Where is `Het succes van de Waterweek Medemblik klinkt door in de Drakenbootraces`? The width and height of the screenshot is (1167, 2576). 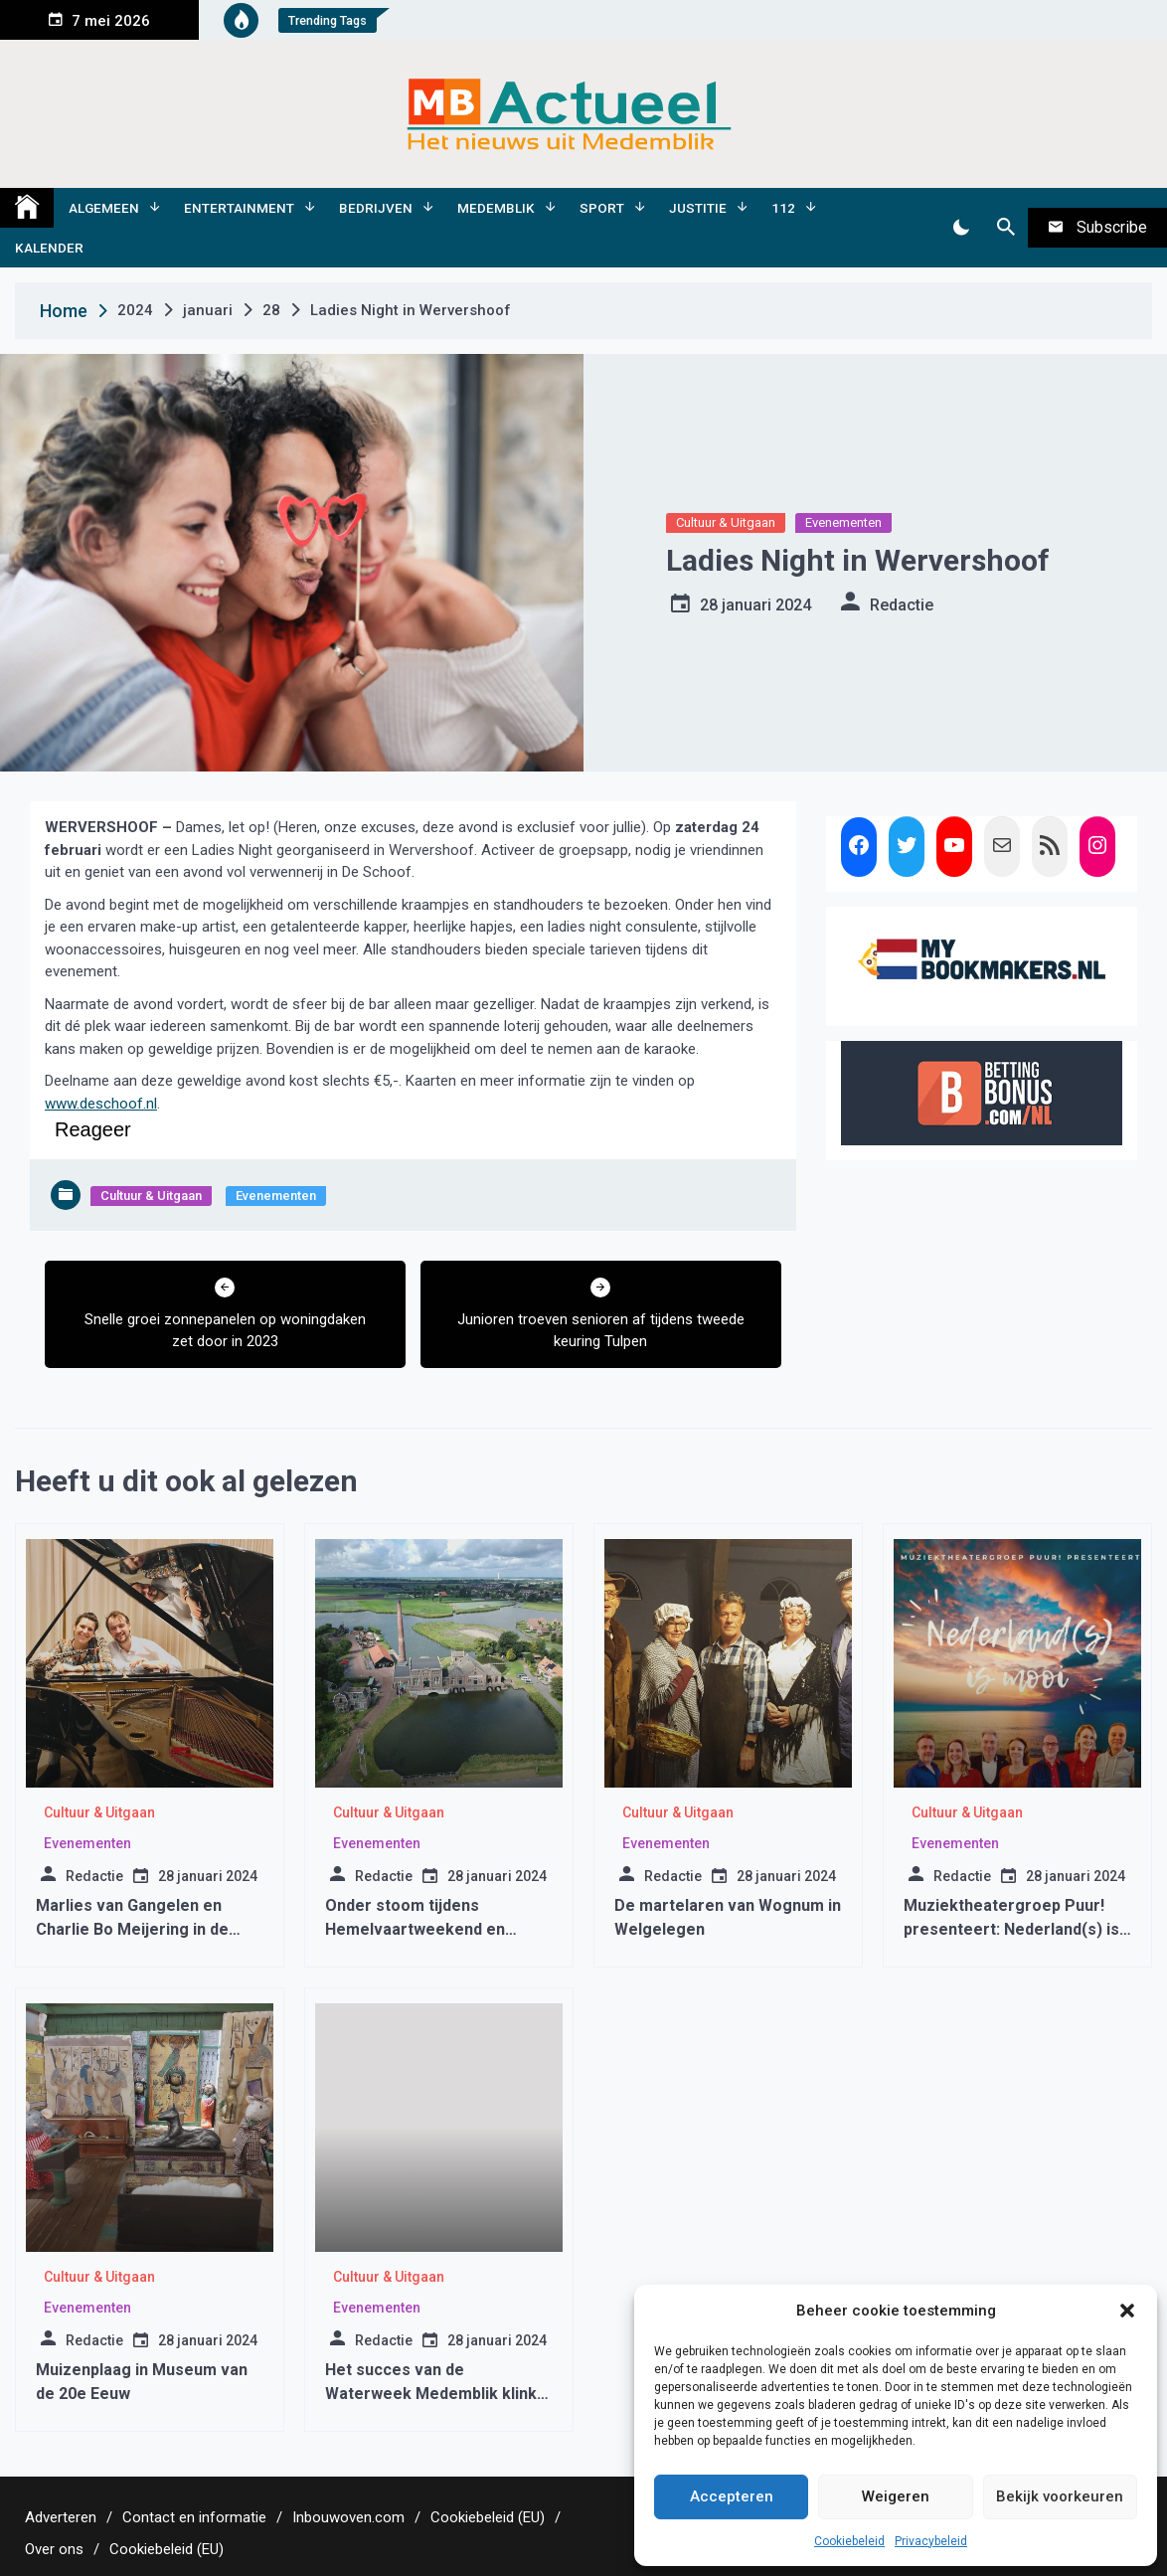 Het succes van de Waterweek Medemblik klinkt door in de Drakenbootraces is located at coordinates (434, 2393).